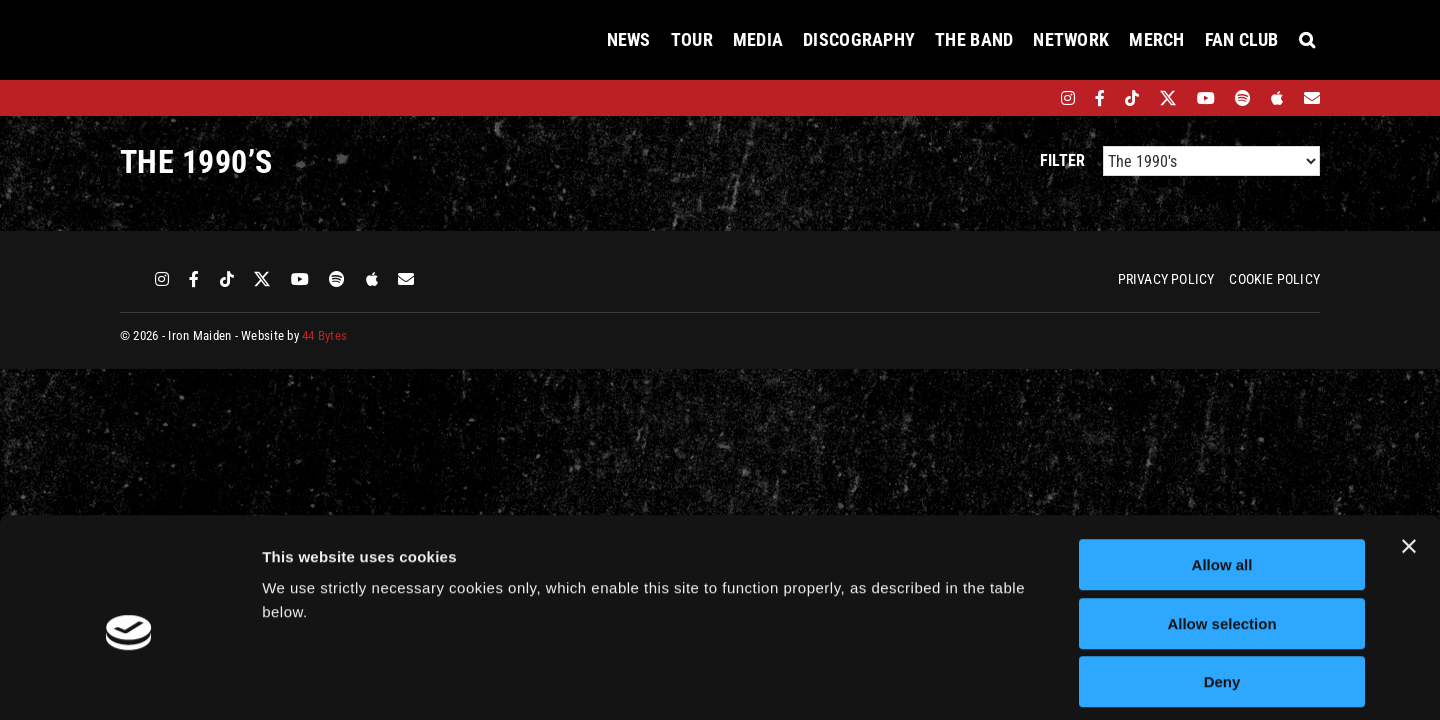  Describe the element at coordinates (1221, 534) in the screenshot. I see `Allow selection` at that location.